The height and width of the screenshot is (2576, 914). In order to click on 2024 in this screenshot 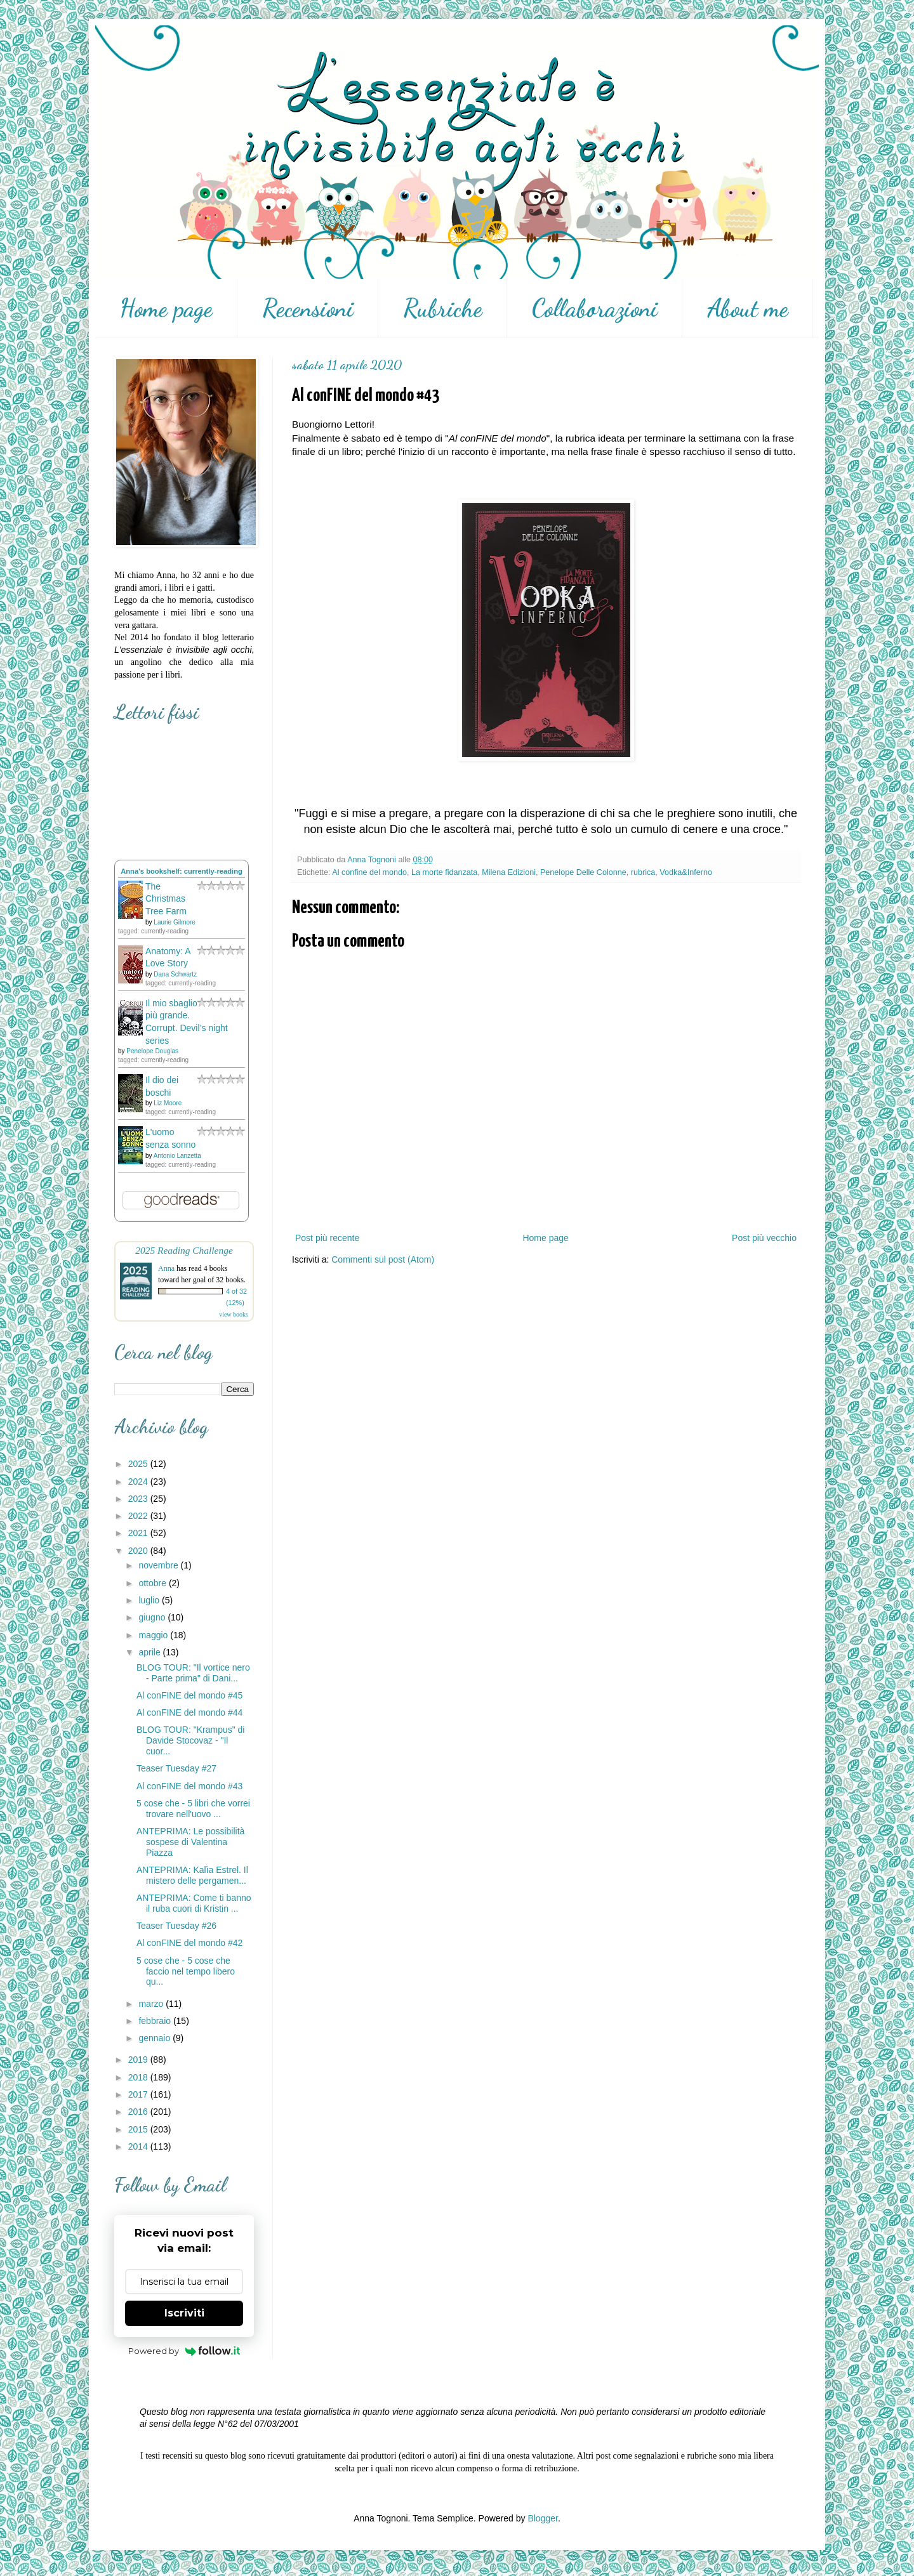, I will do `click(139, 1481)`.